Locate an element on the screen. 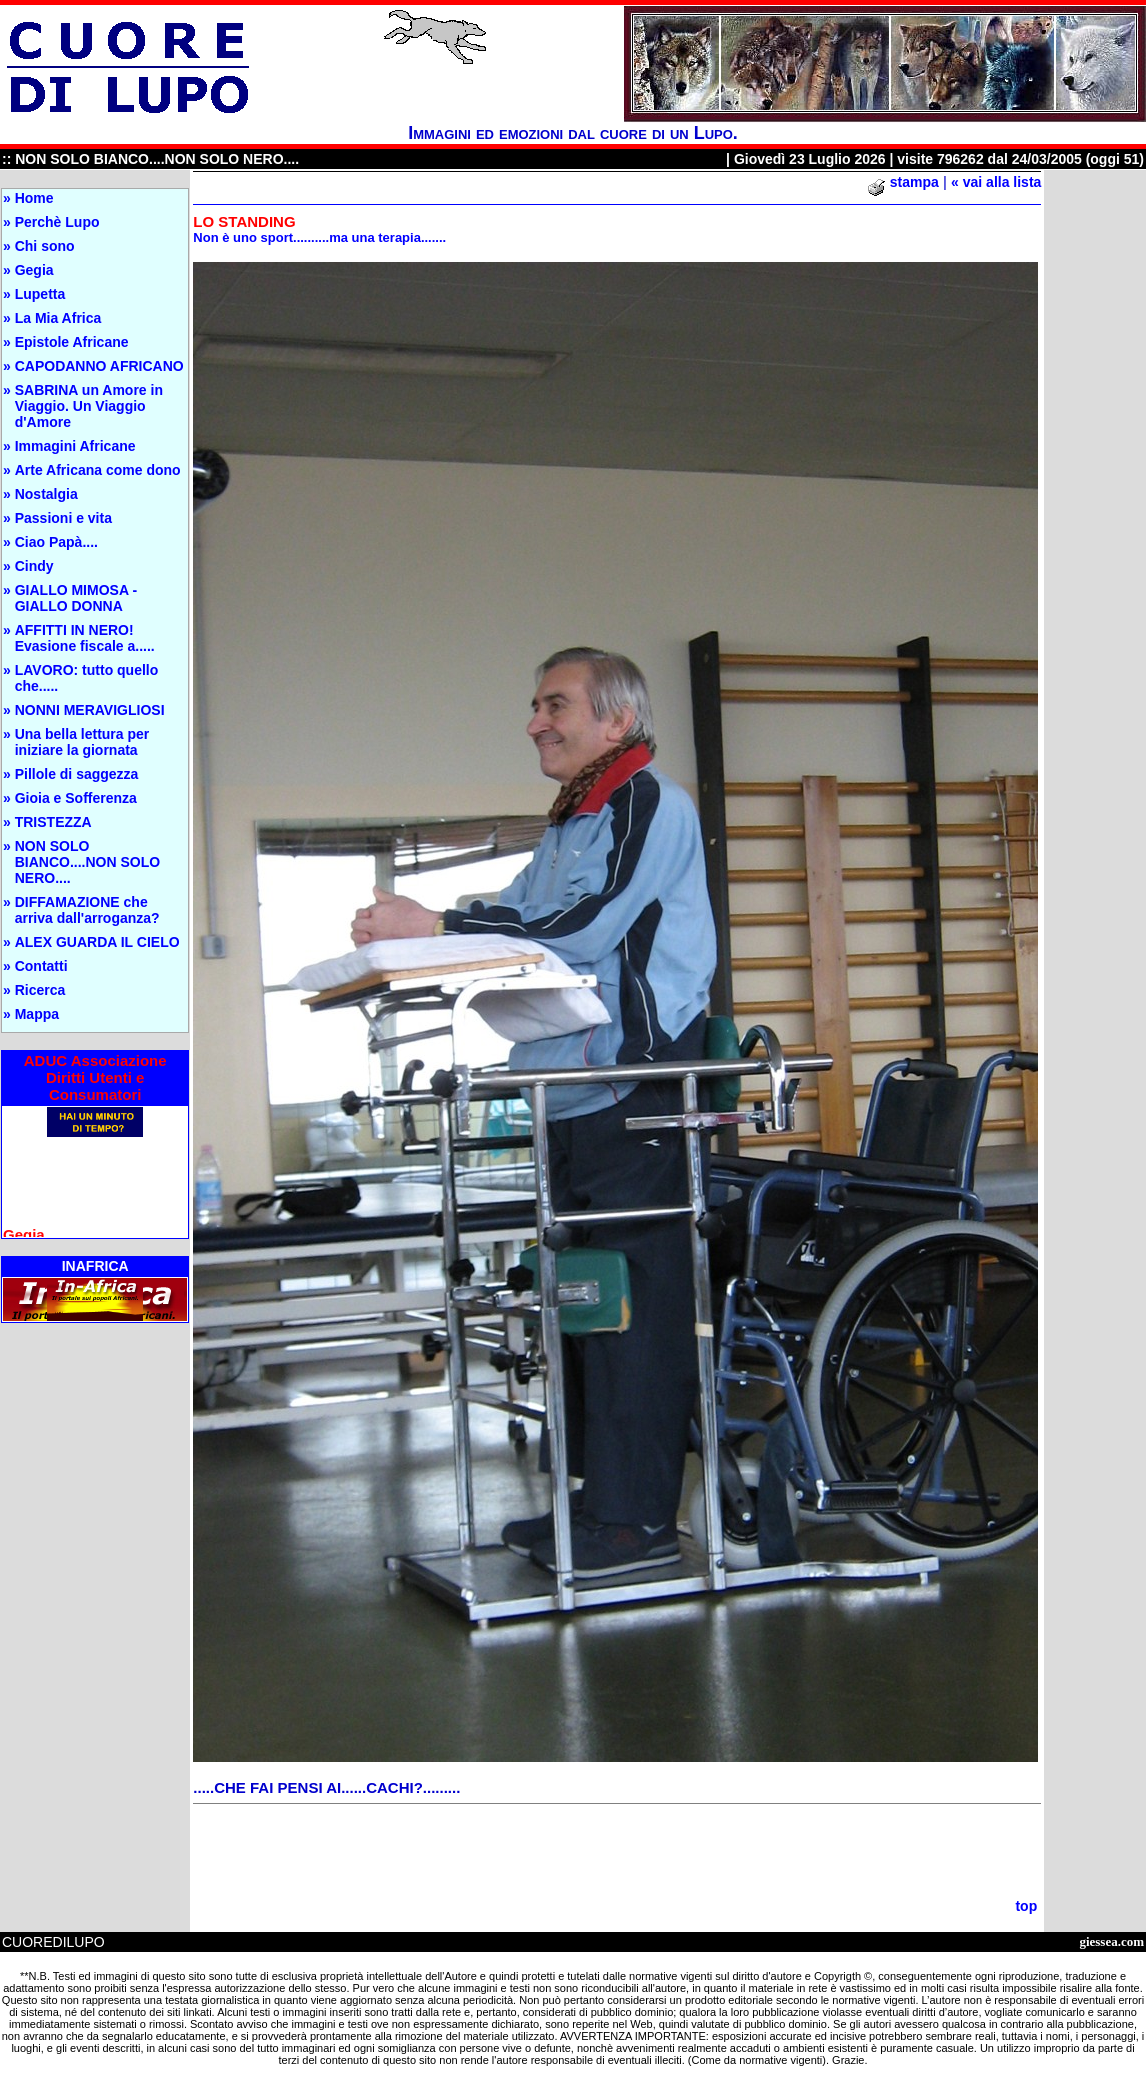 The height and width of the screenshot is (2079, 1146). « vai alla lista is located at coordinates (996, 182).